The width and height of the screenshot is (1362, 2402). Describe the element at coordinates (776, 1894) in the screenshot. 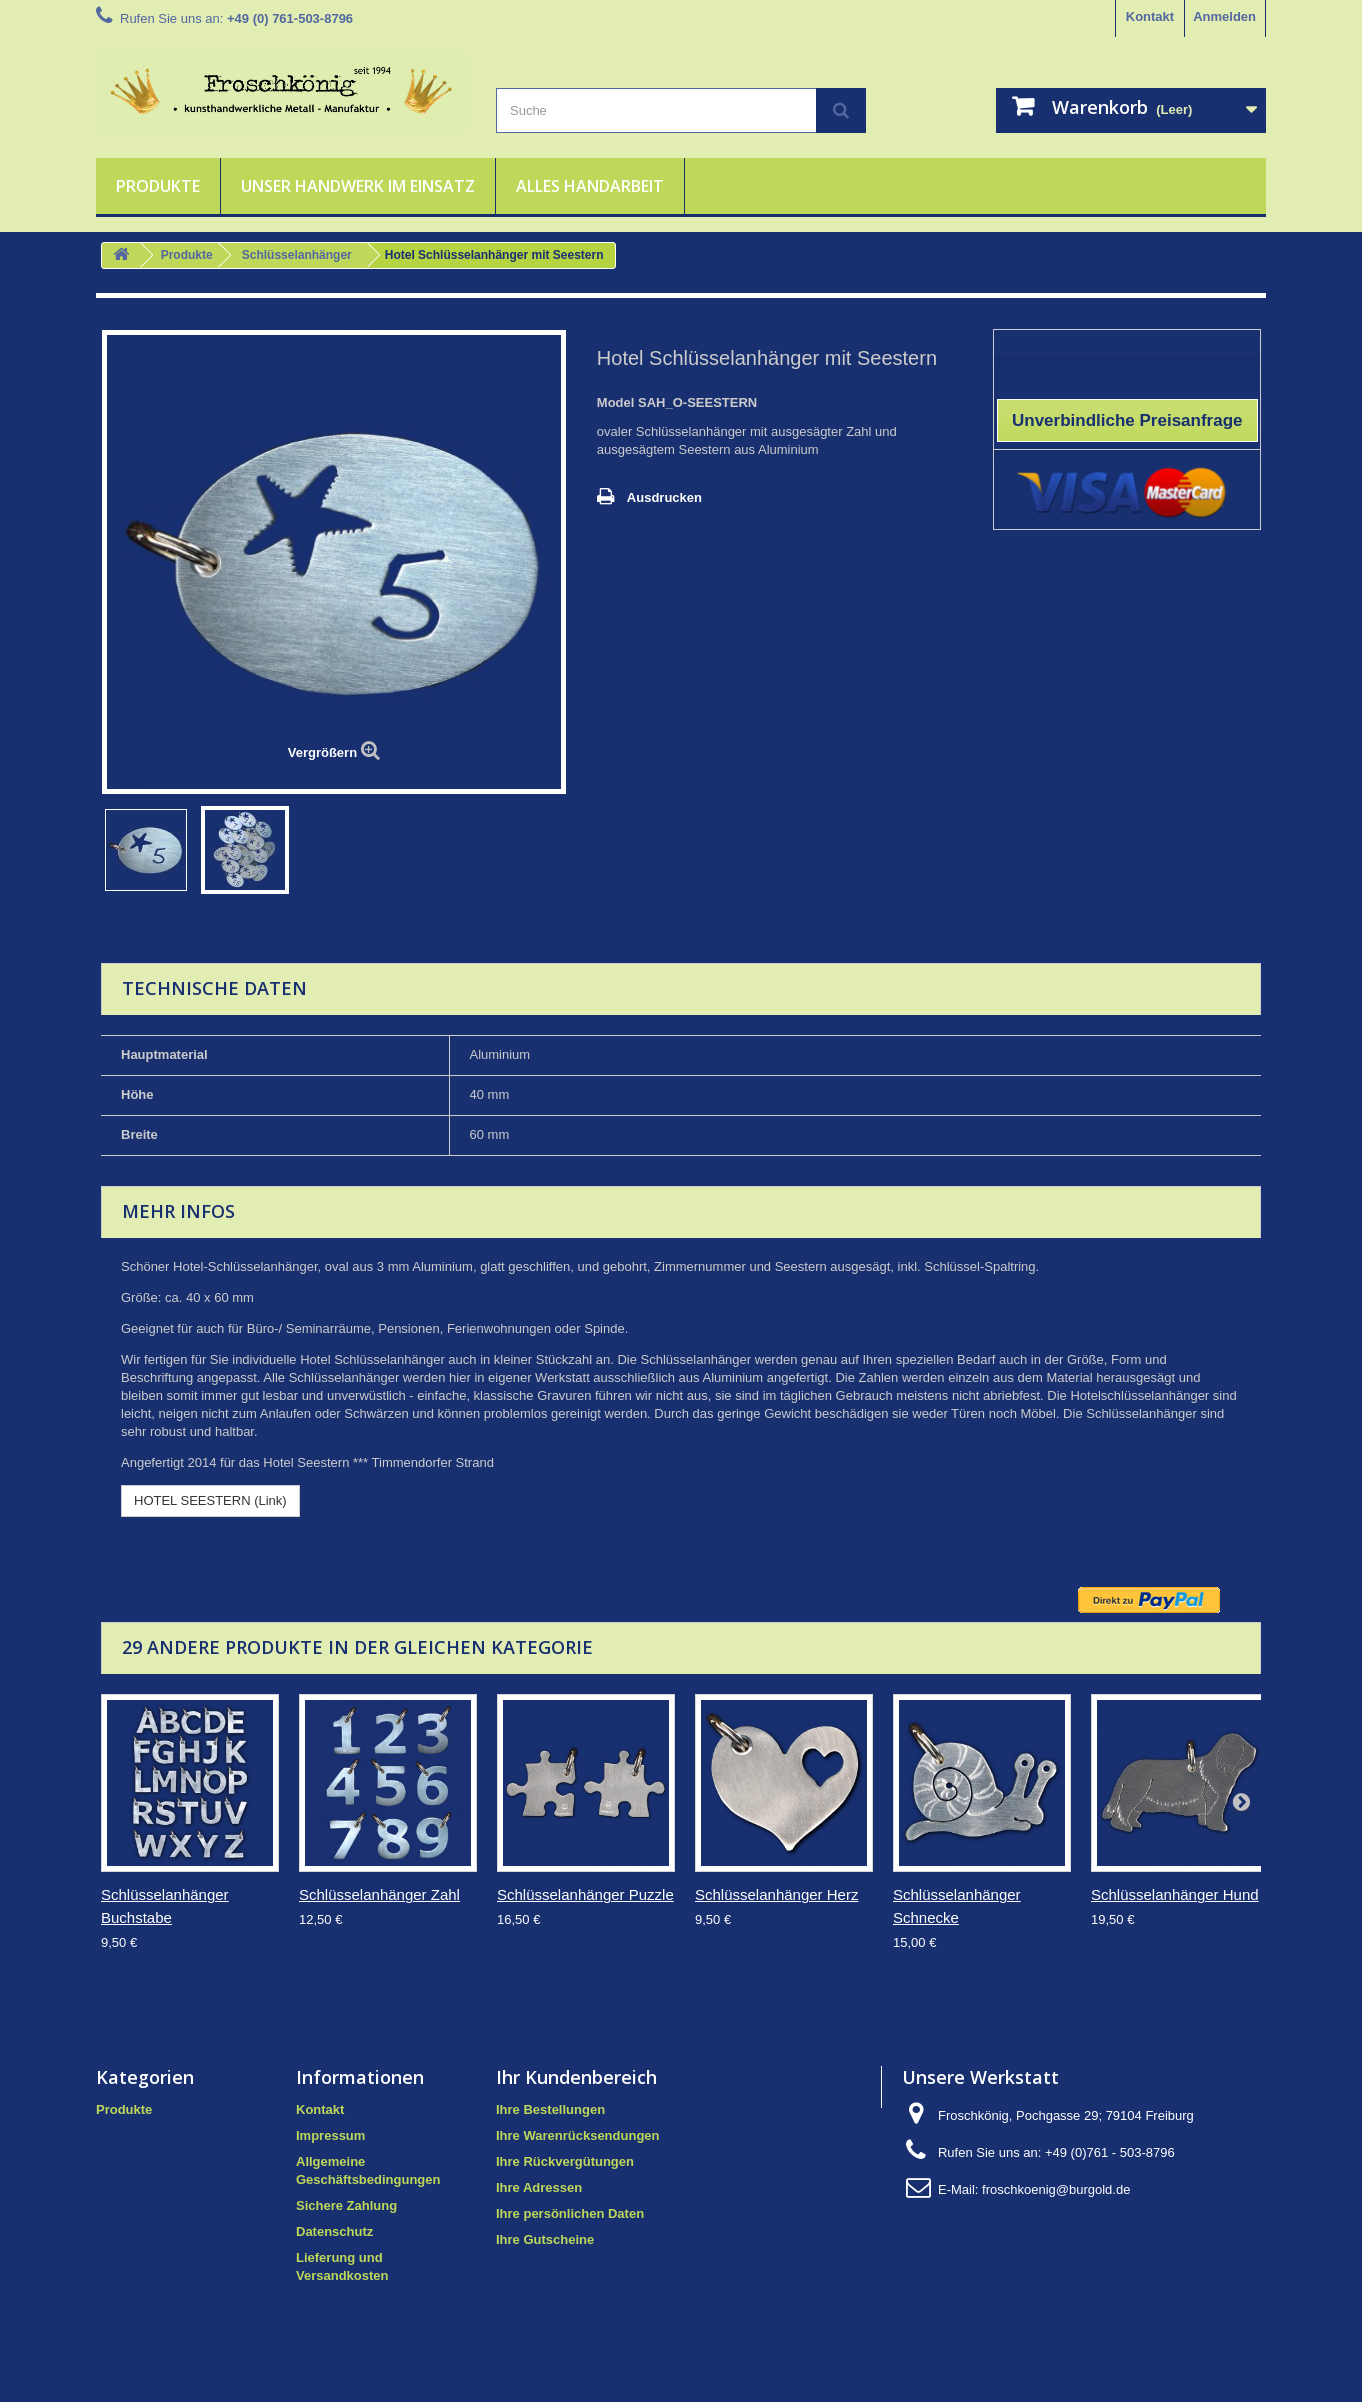

I see `Schlüsselanhänger Herz` at that location.